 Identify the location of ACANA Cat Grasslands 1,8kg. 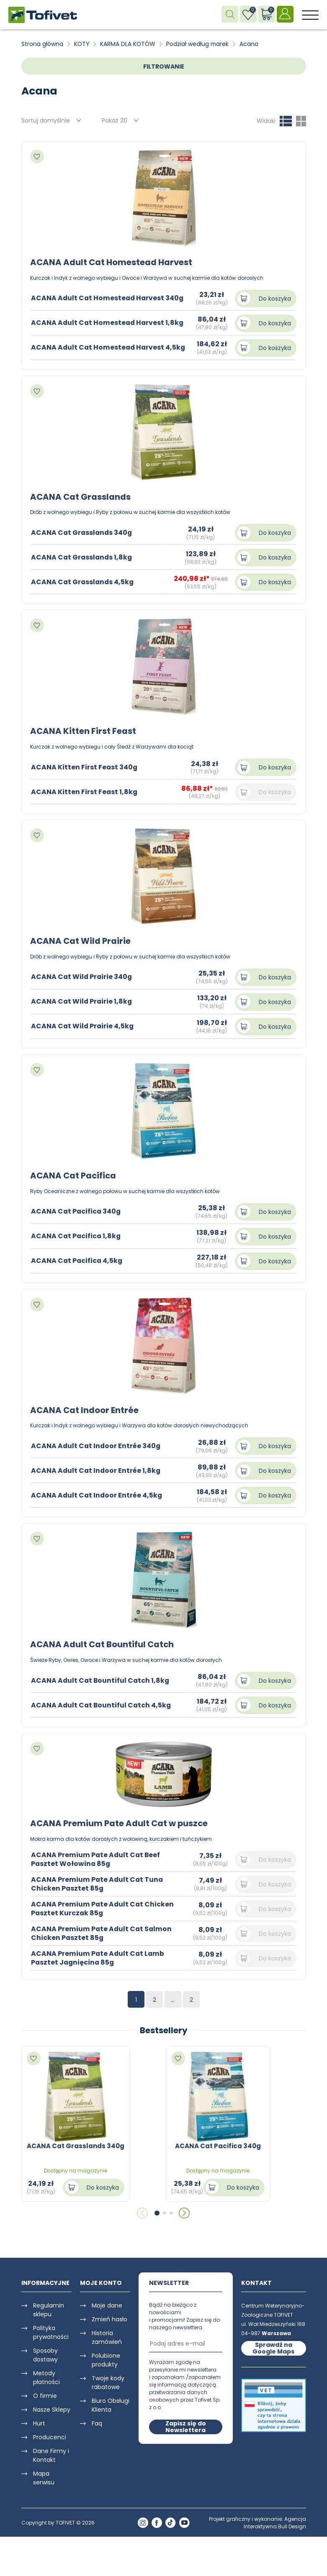
(82, 557).